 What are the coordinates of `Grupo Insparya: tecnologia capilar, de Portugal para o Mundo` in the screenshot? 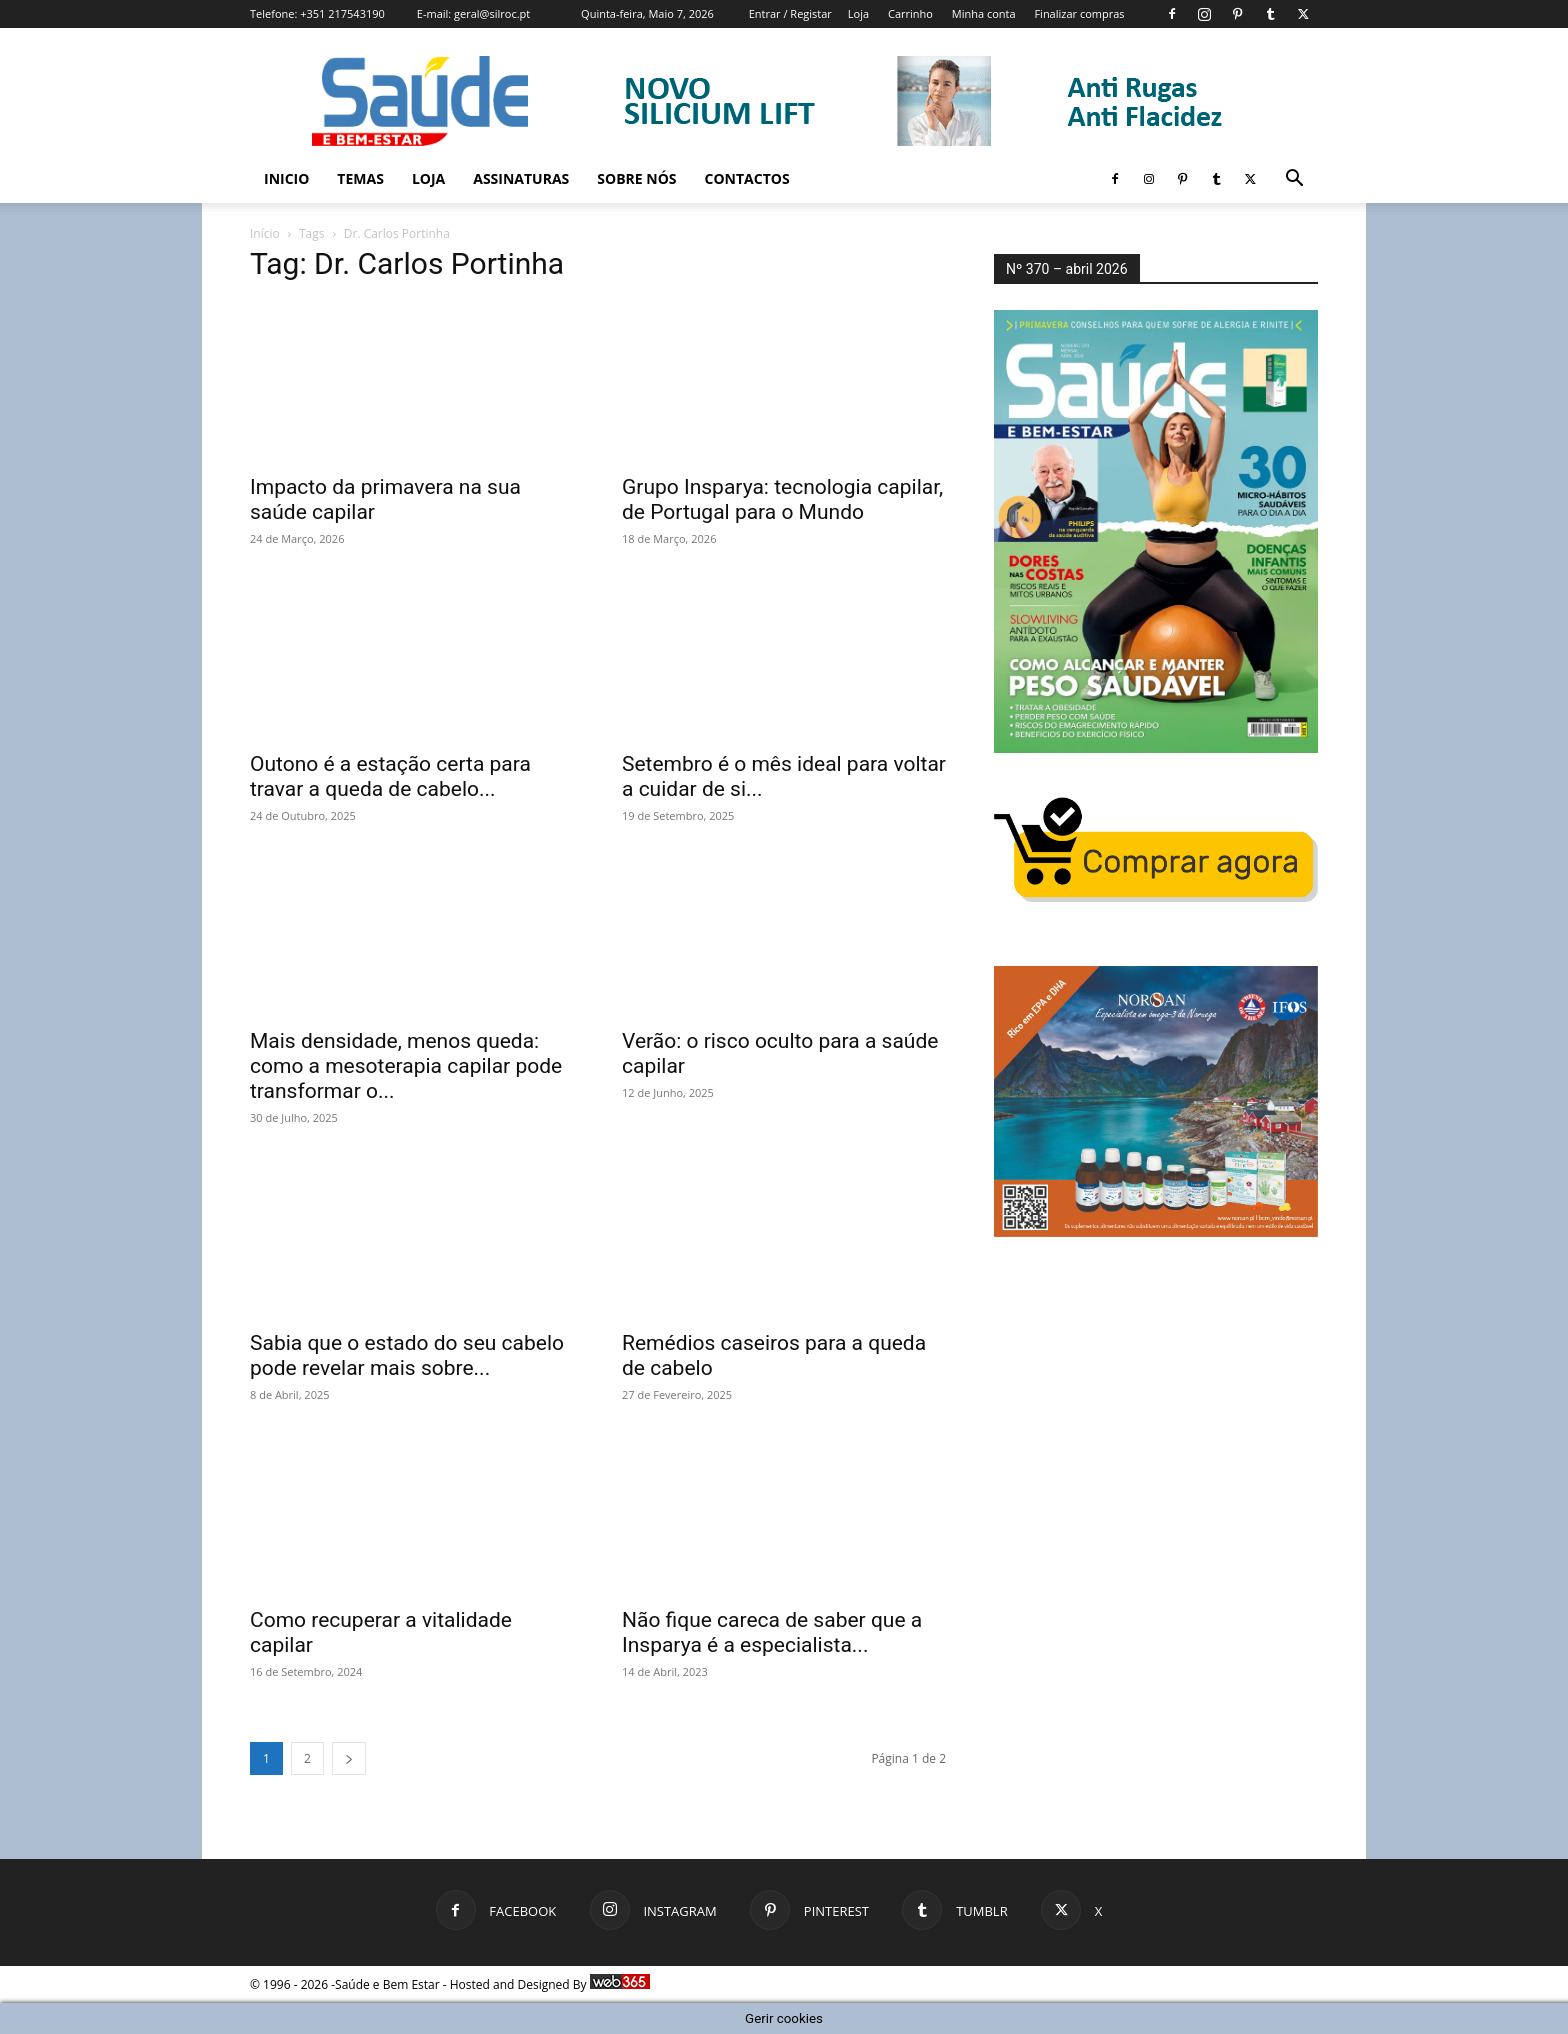 It's located at (782, 499).